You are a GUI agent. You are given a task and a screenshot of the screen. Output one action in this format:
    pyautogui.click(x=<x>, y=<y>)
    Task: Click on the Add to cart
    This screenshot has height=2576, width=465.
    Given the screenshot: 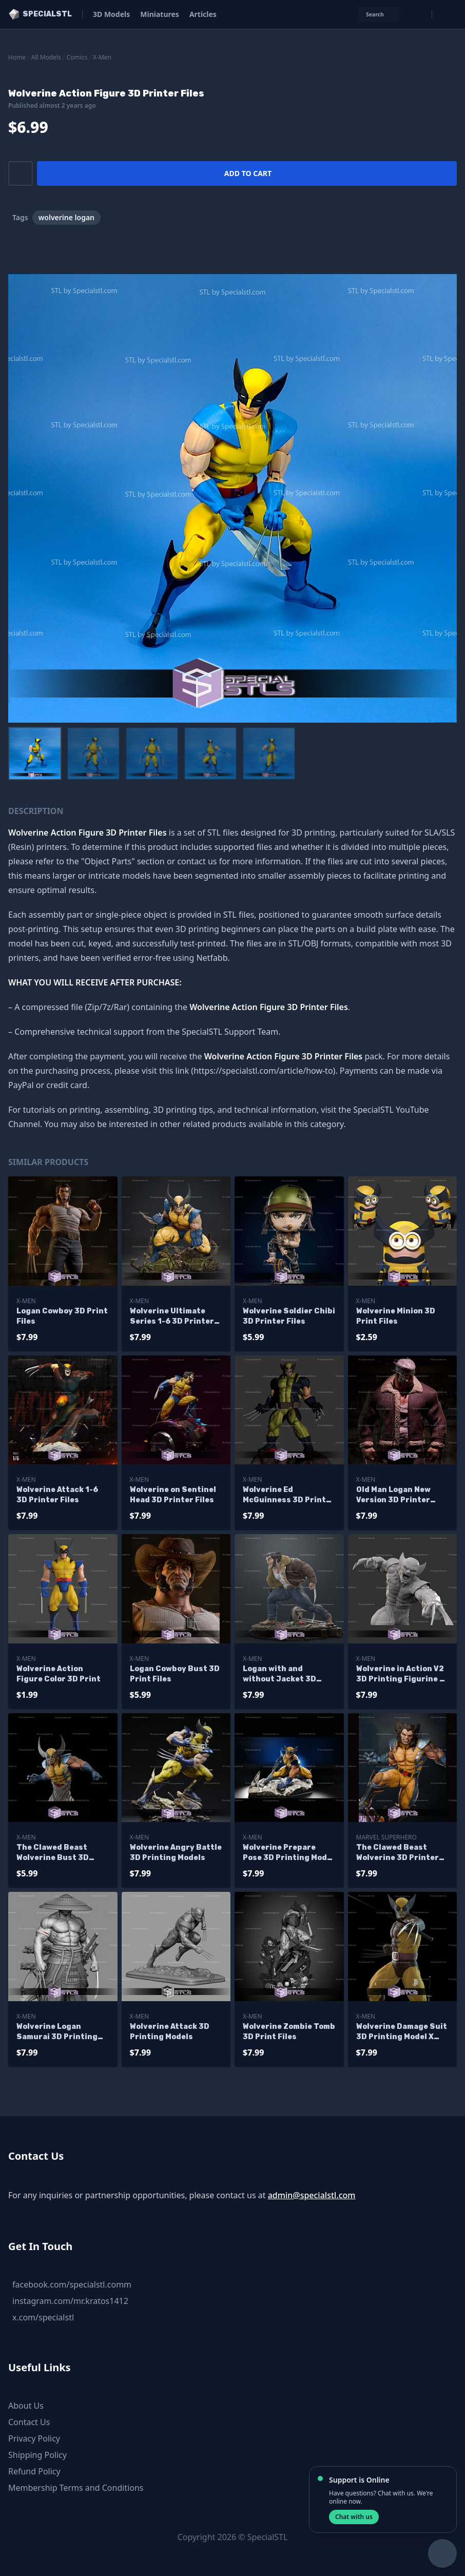 What is the action you would take?
    pyautogui.click(x=248, y=173)
    